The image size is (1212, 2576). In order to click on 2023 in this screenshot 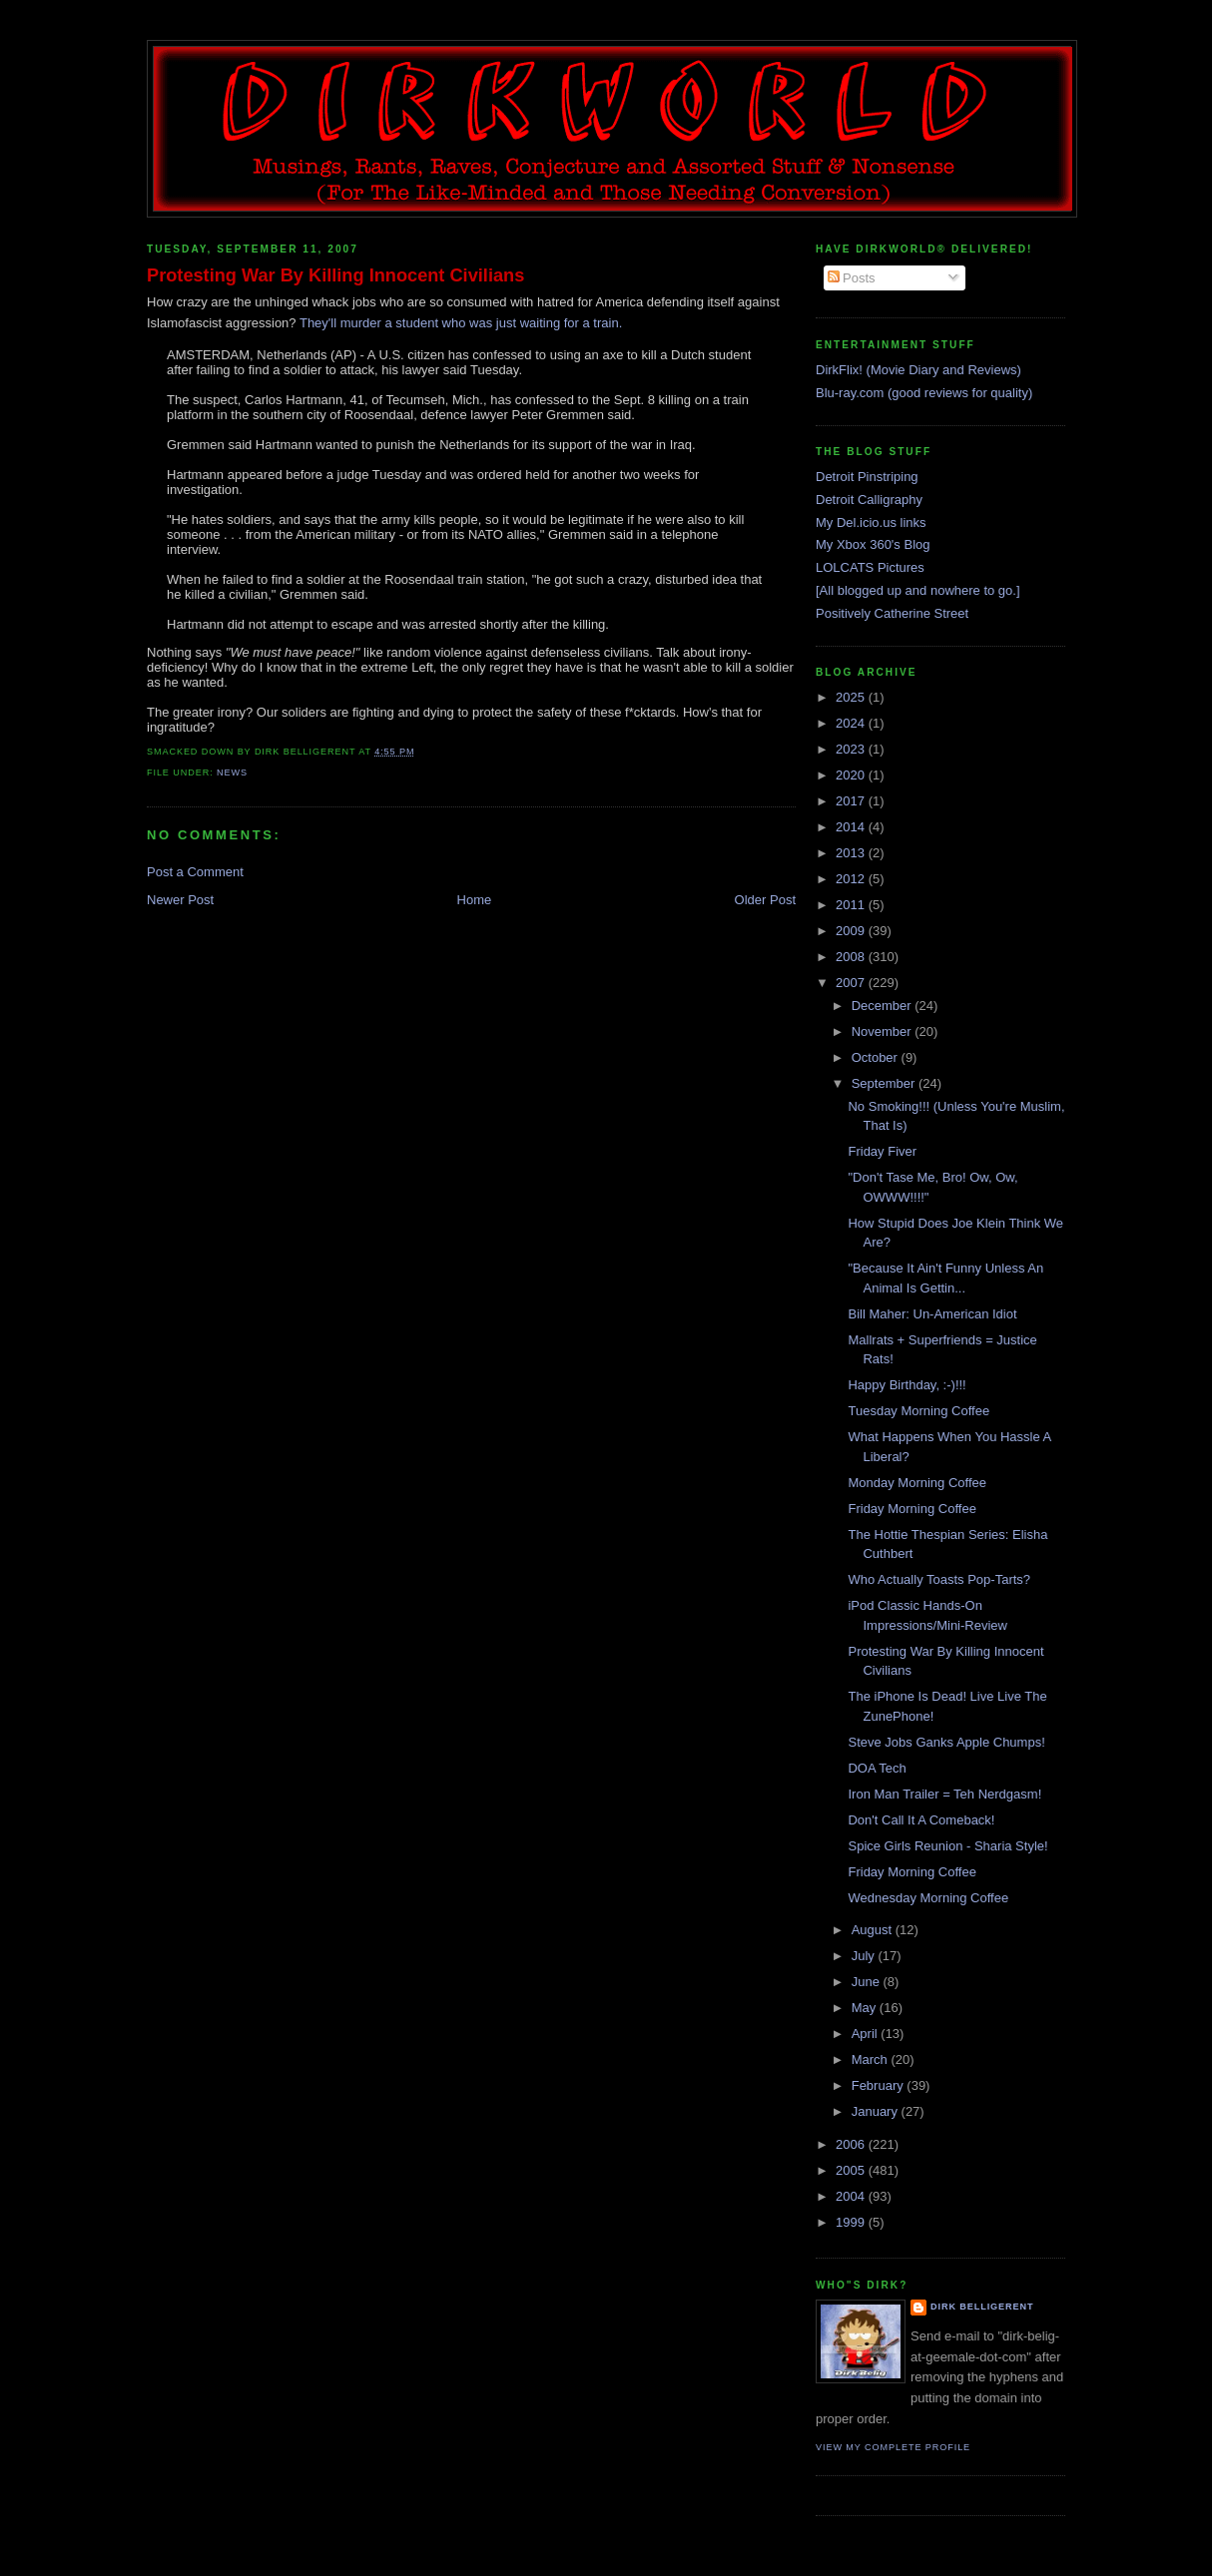, I will do `click(852, 749)`.